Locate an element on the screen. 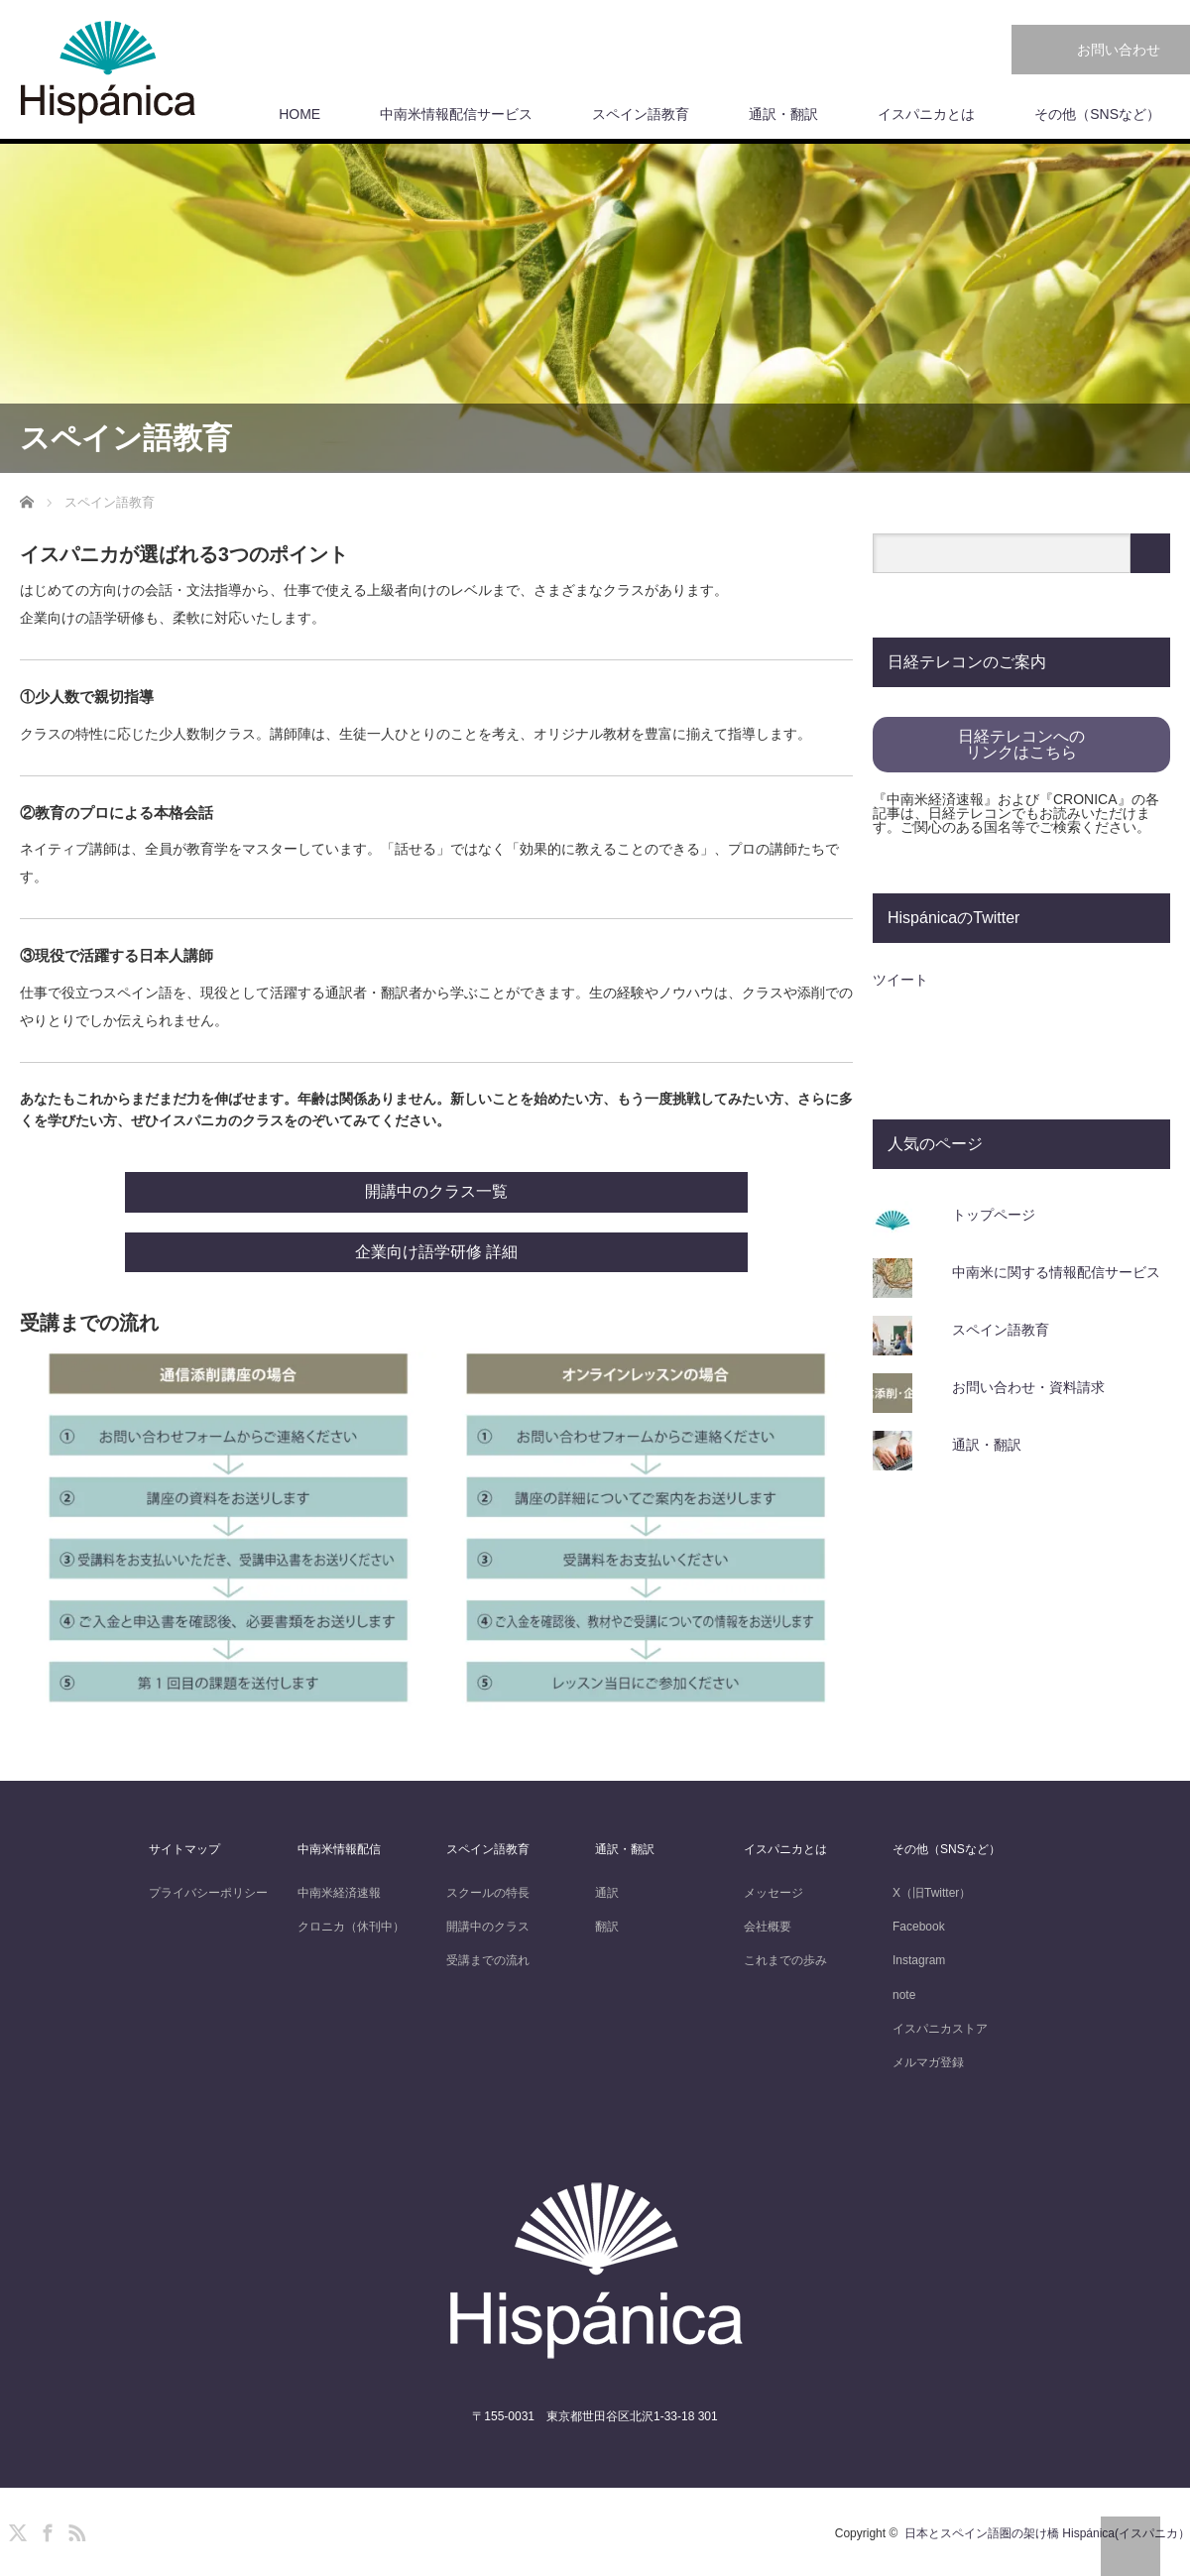  日経テレコンへのリンクはこちら is located at coordinates (1021, 744).